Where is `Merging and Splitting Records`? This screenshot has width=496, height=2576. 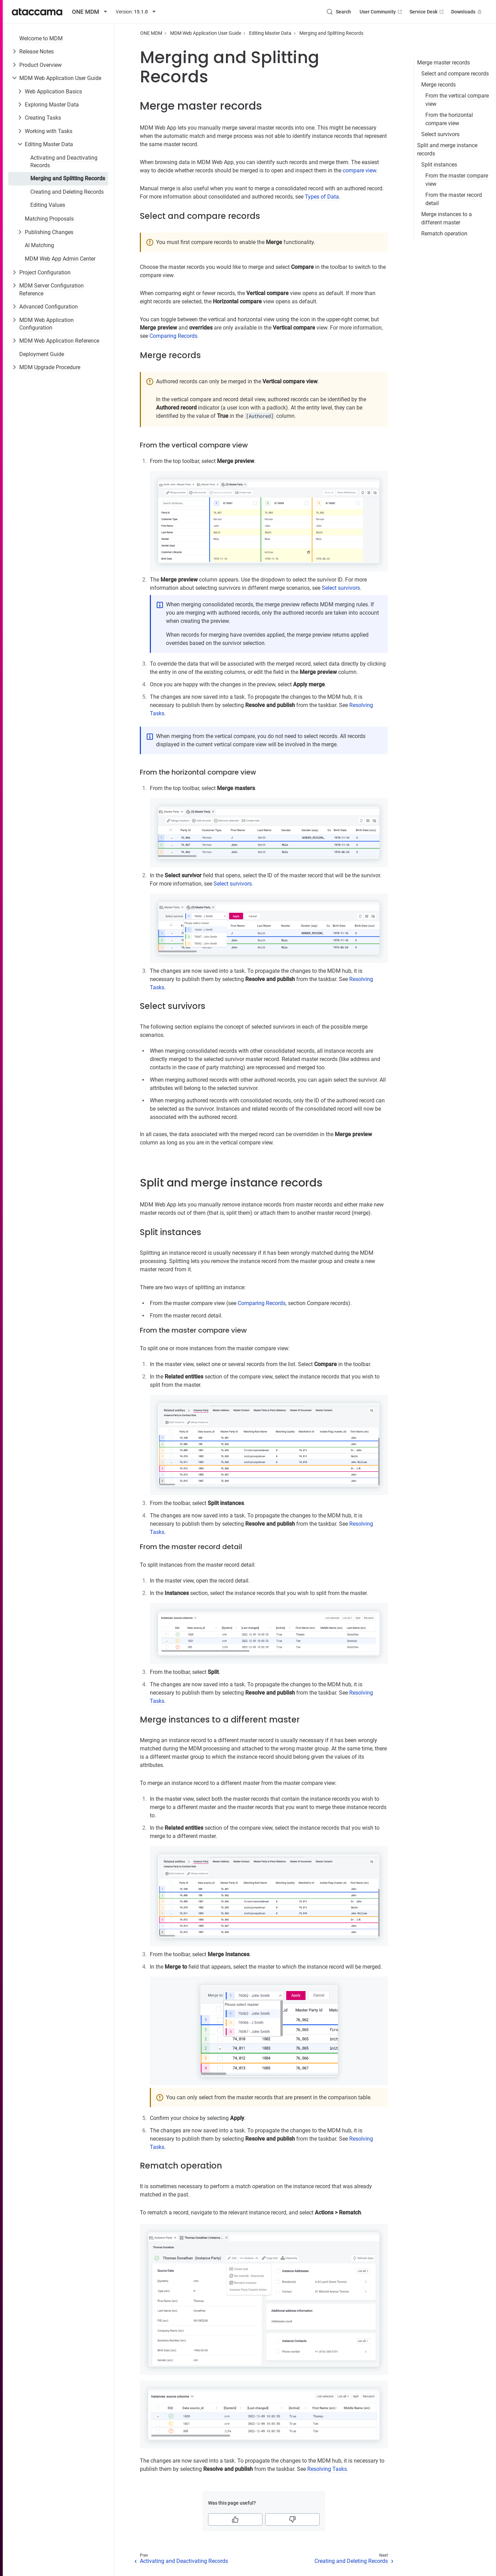
Merging and Splitting Records is located at coordinates (67, 178).